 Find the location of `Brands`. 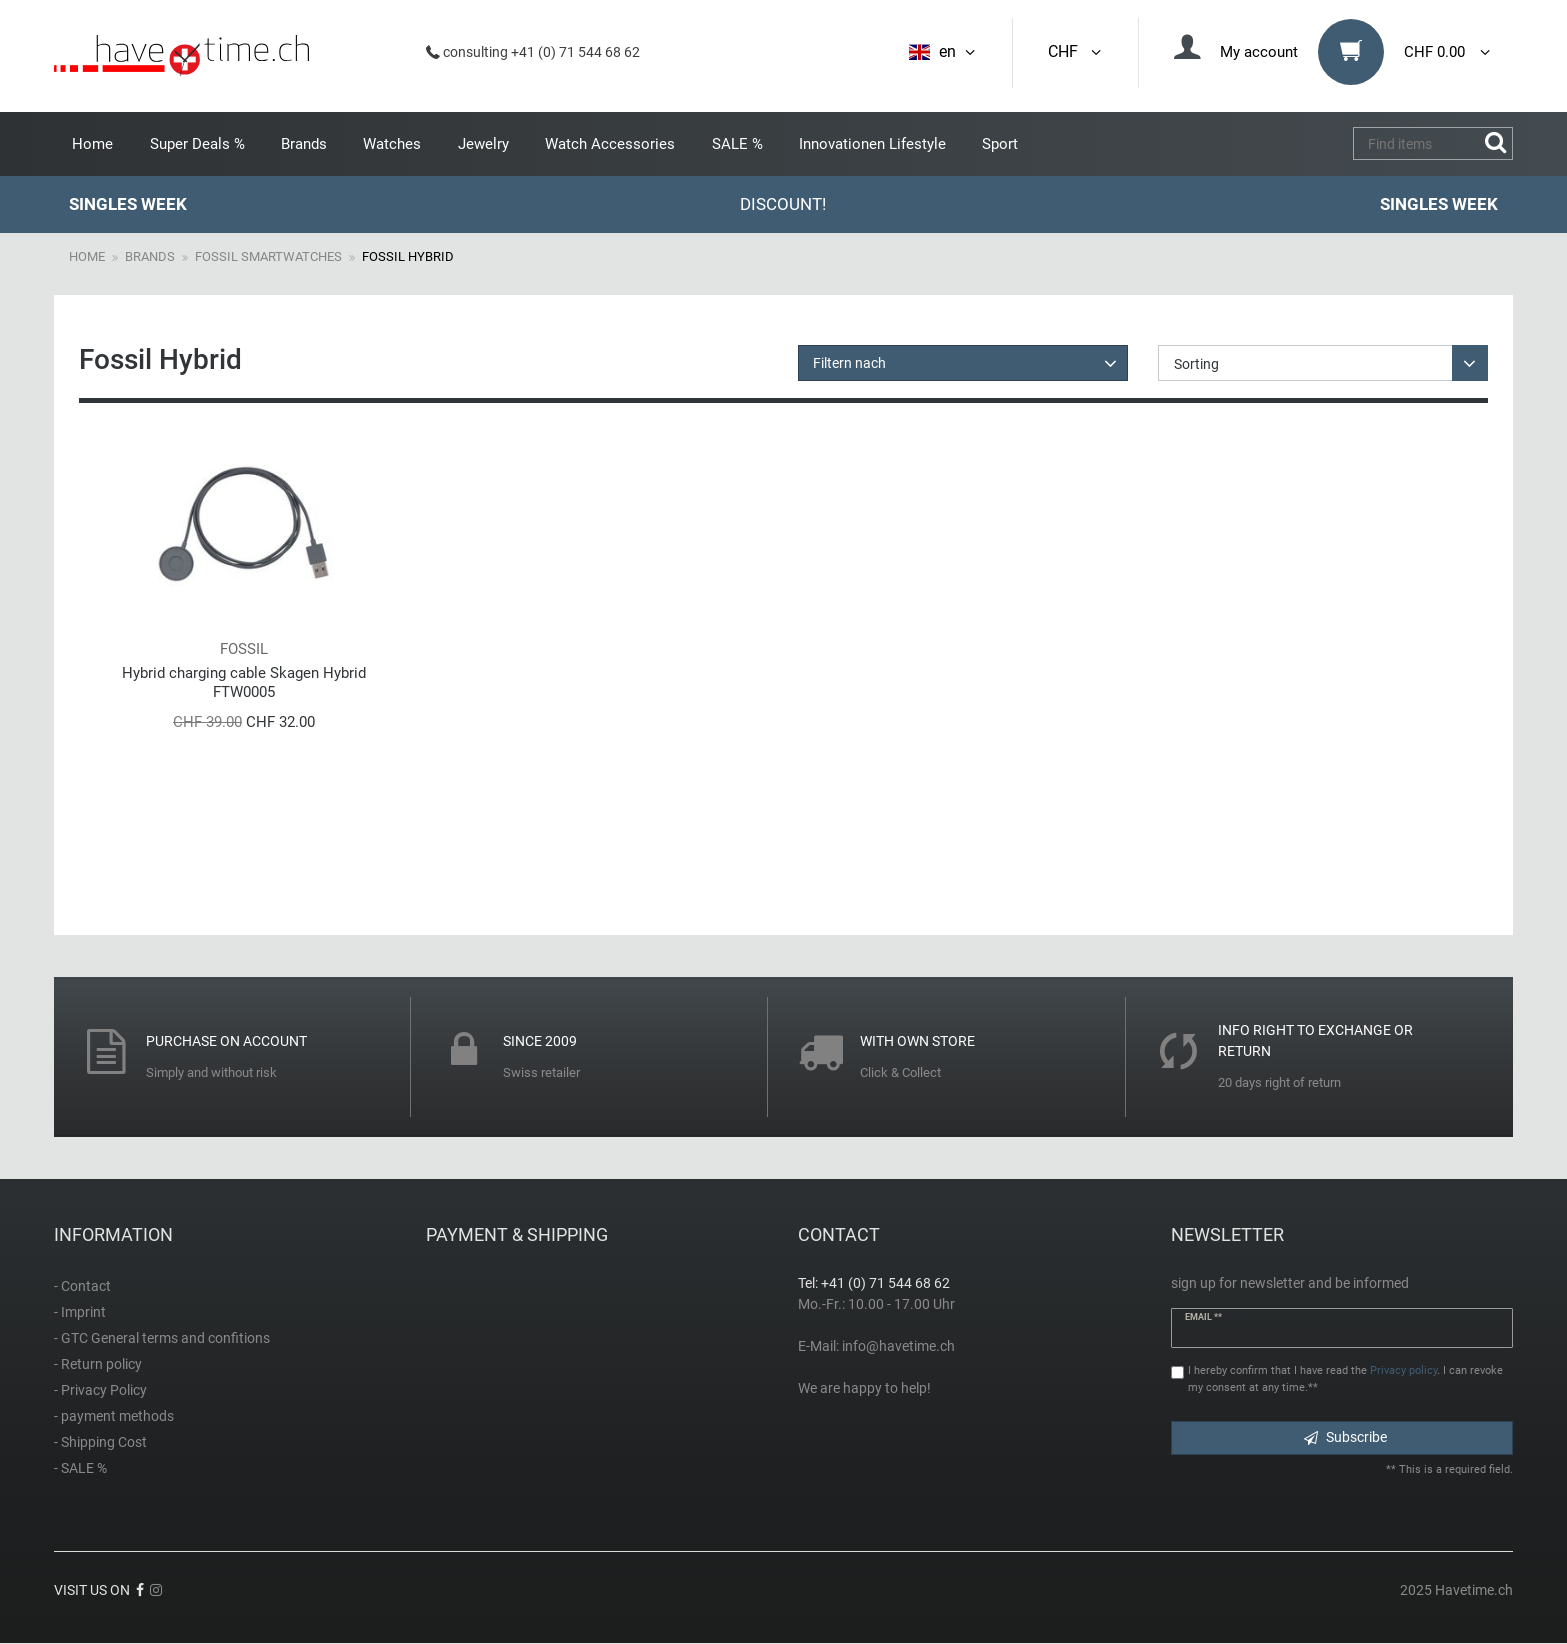

Brands is located at coordinates (304, 144).